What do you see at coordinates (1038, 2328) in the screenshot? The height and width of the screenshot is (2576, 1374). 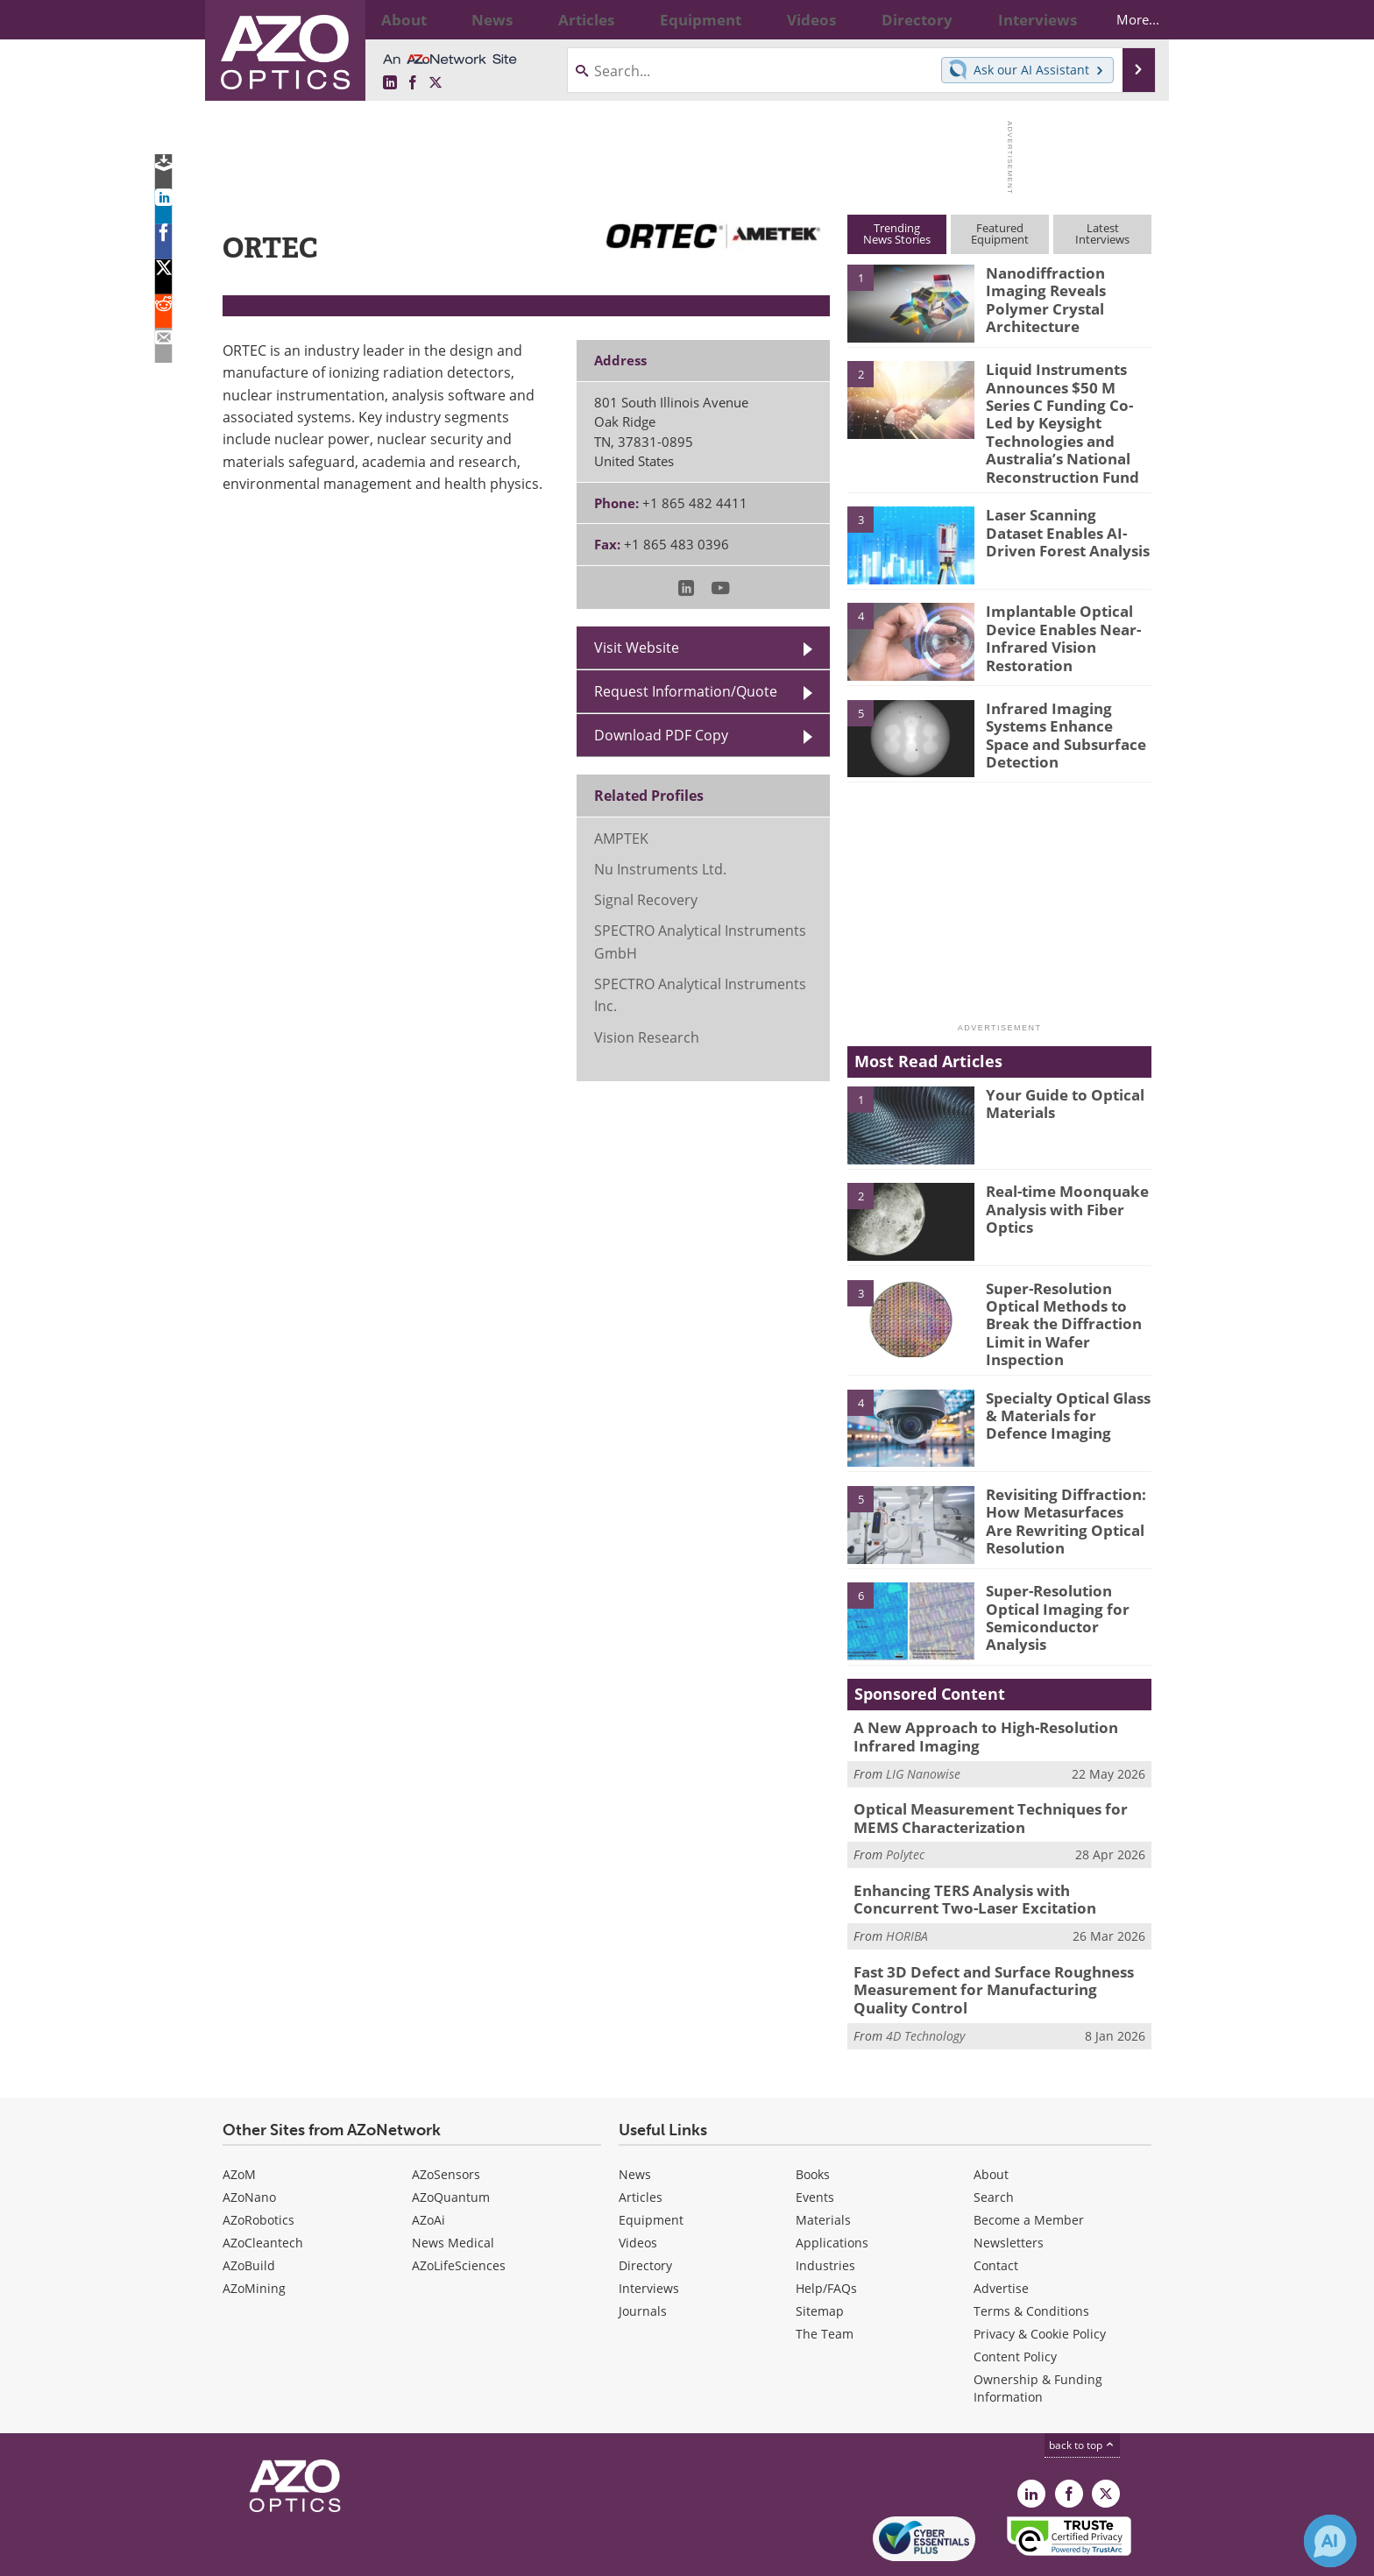 I see `Ownership & Funding Information` at bounding box center [1038, 2328].